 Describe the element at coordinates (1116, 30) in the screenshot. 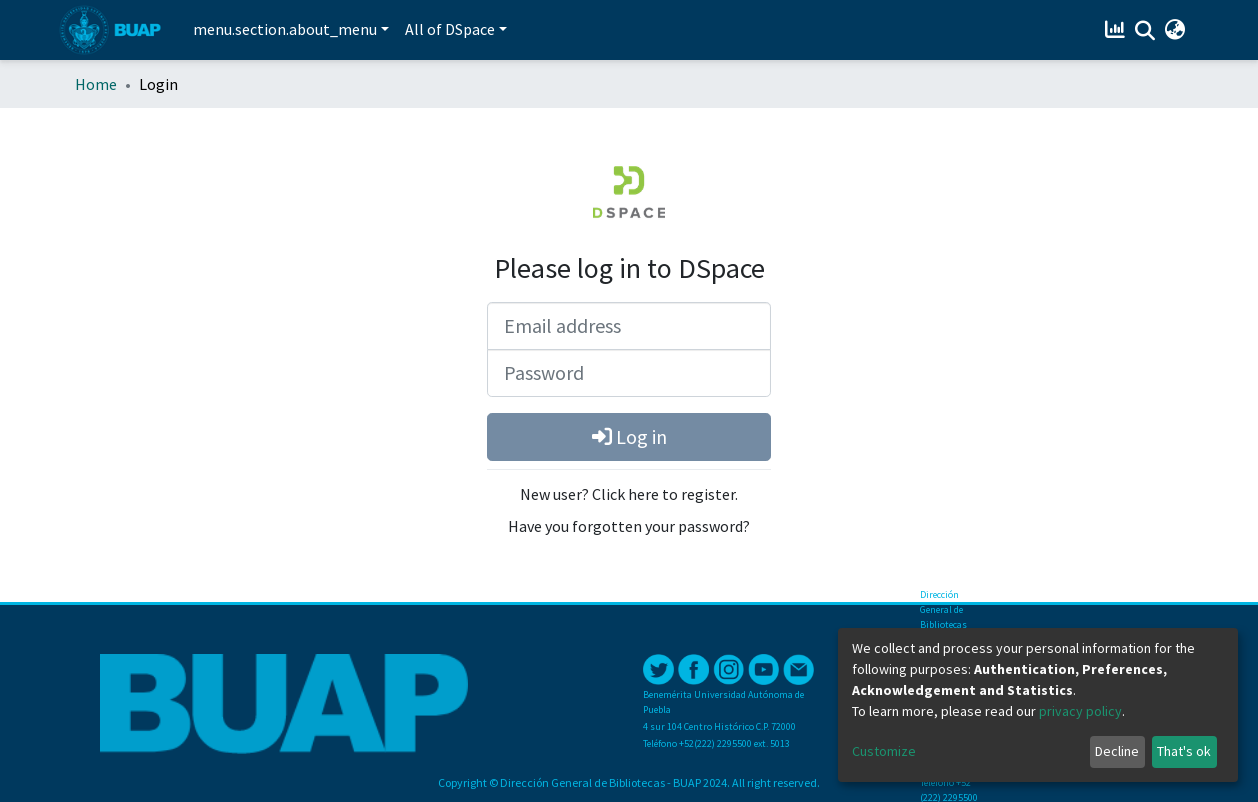

I see `[Estadísticas]` at that location.